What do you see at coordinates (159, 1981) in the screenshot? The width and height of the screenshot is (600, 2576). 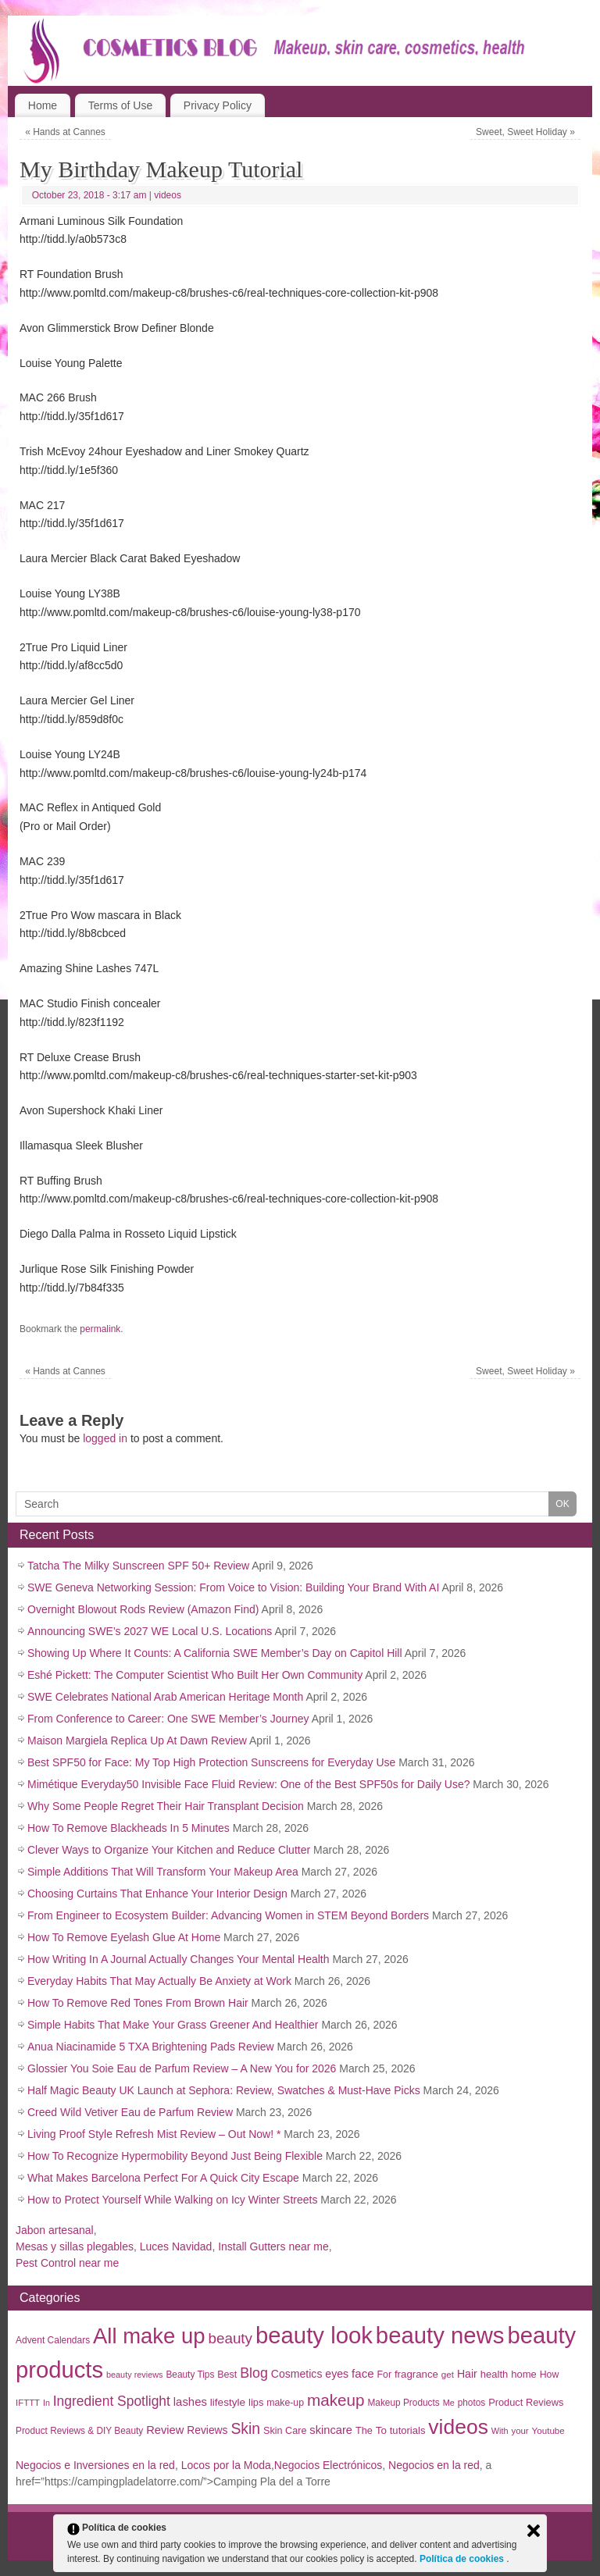 I see `Everyday Habits That May Actually Be Anxiety at Work` at bounding box center [159, 1981].